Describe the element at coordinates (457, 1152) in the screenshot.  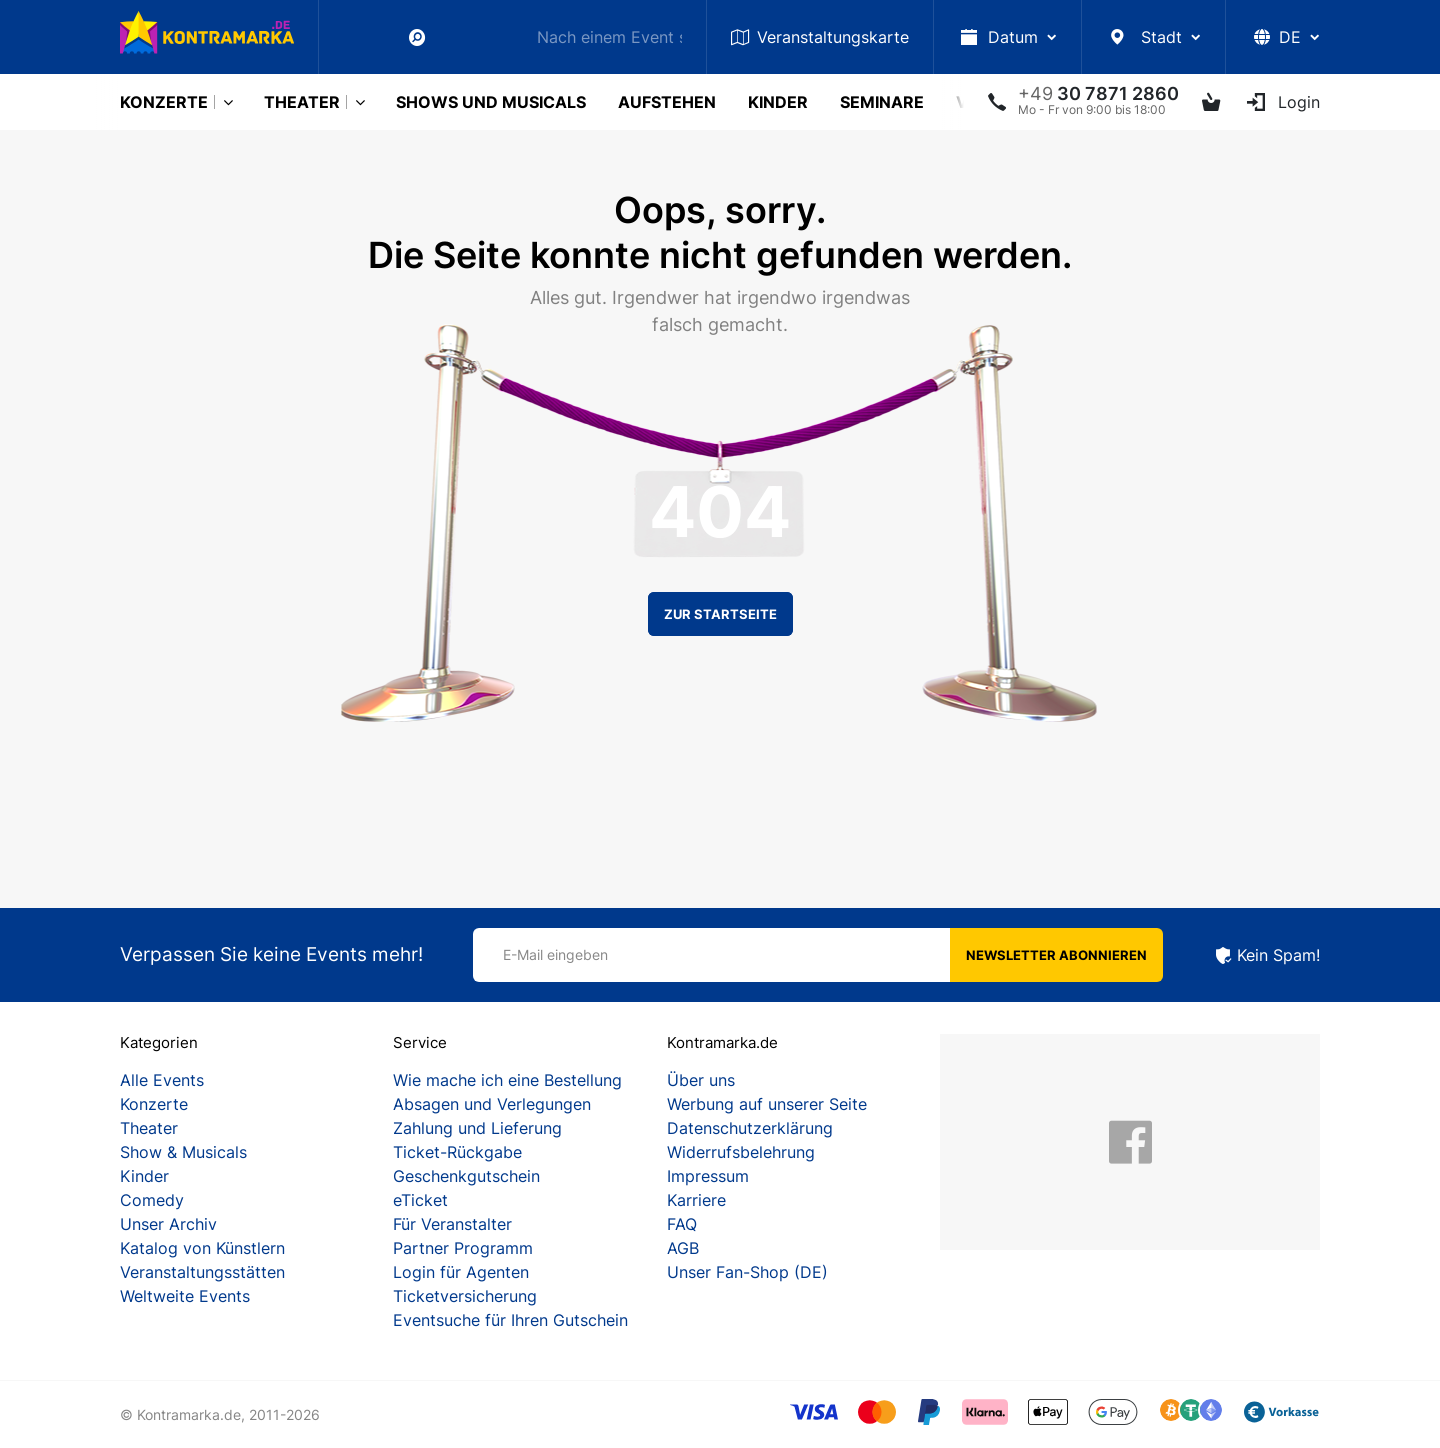
I see `Ticket-Rückgabe` at that location.